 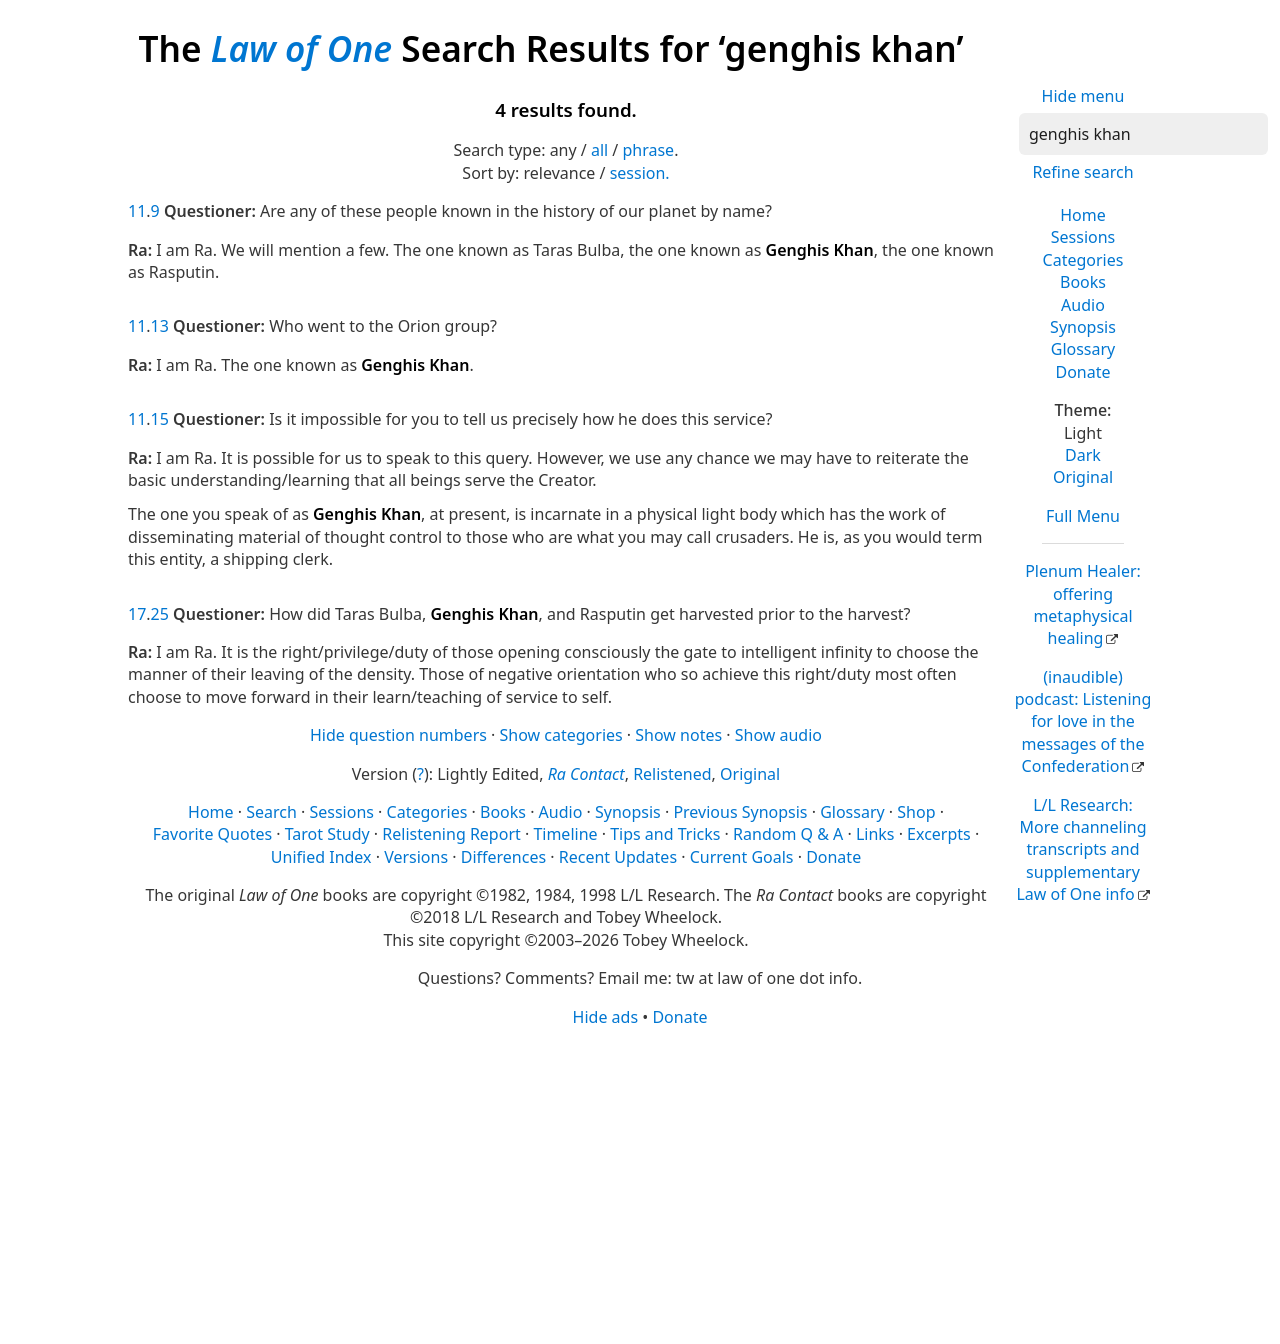 What do you see at coordinates (212, 834) in the screenshot?
I see `Favorite Quotes` at bounding box center [212, 834].